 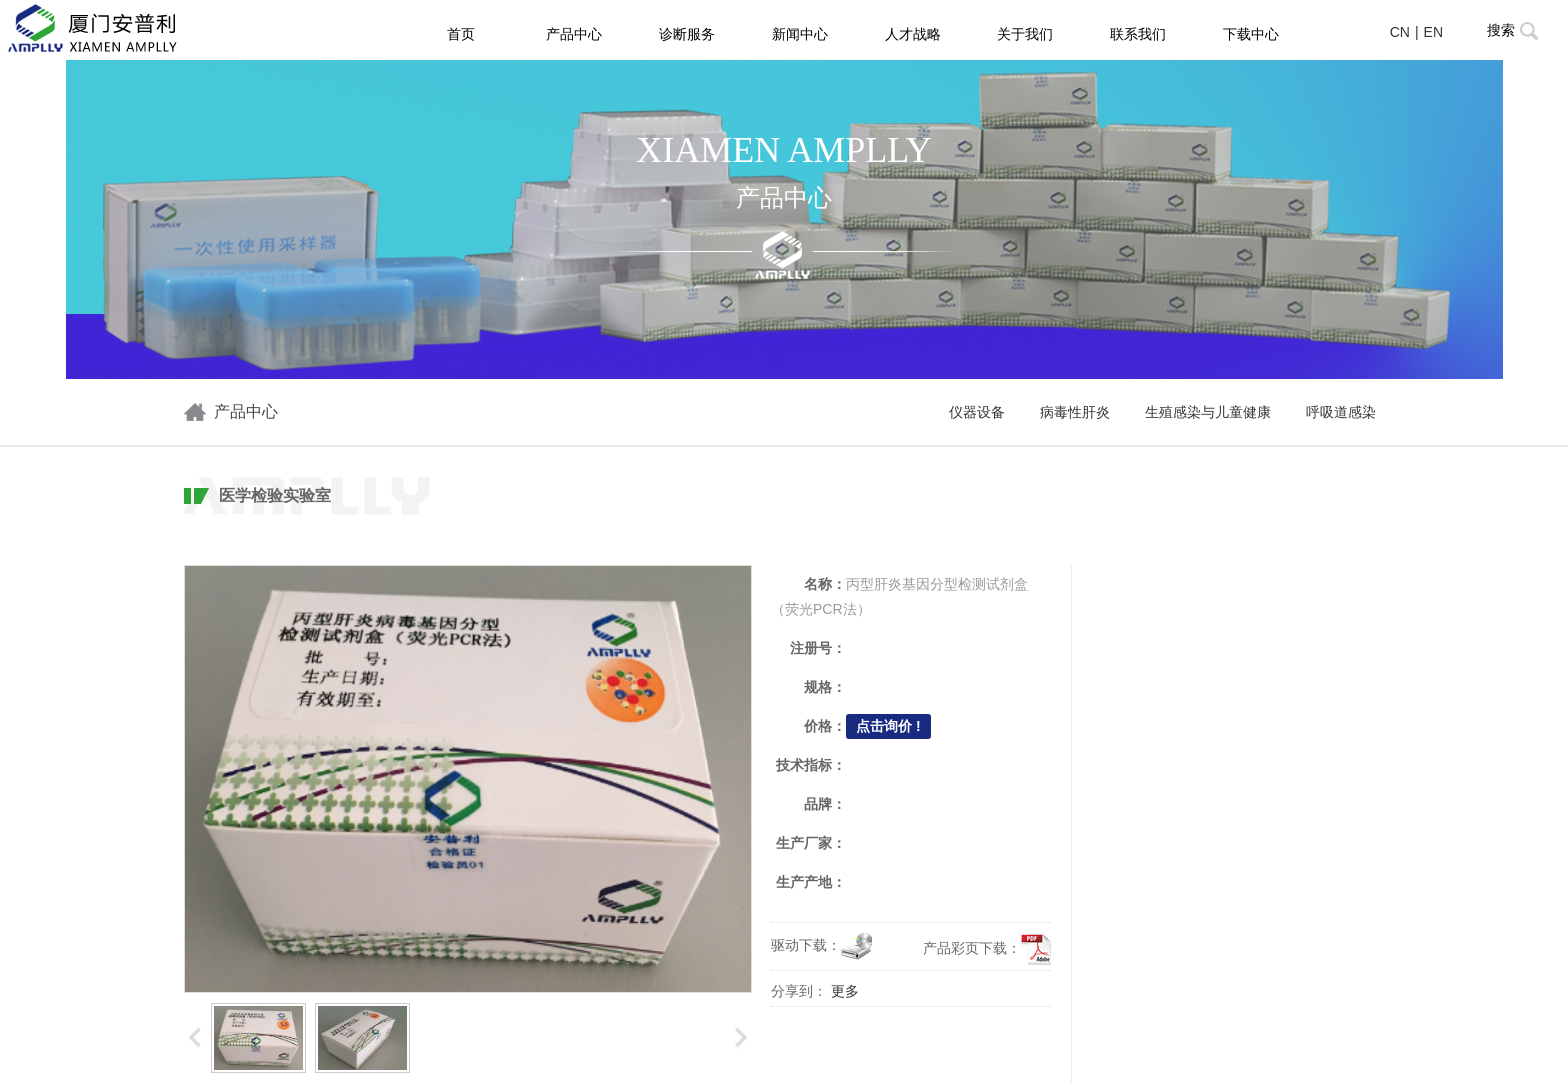 What do you see at coordinates (1433, 32) in the screenshot?
I see `EN` at bounding box center [1433, 32].